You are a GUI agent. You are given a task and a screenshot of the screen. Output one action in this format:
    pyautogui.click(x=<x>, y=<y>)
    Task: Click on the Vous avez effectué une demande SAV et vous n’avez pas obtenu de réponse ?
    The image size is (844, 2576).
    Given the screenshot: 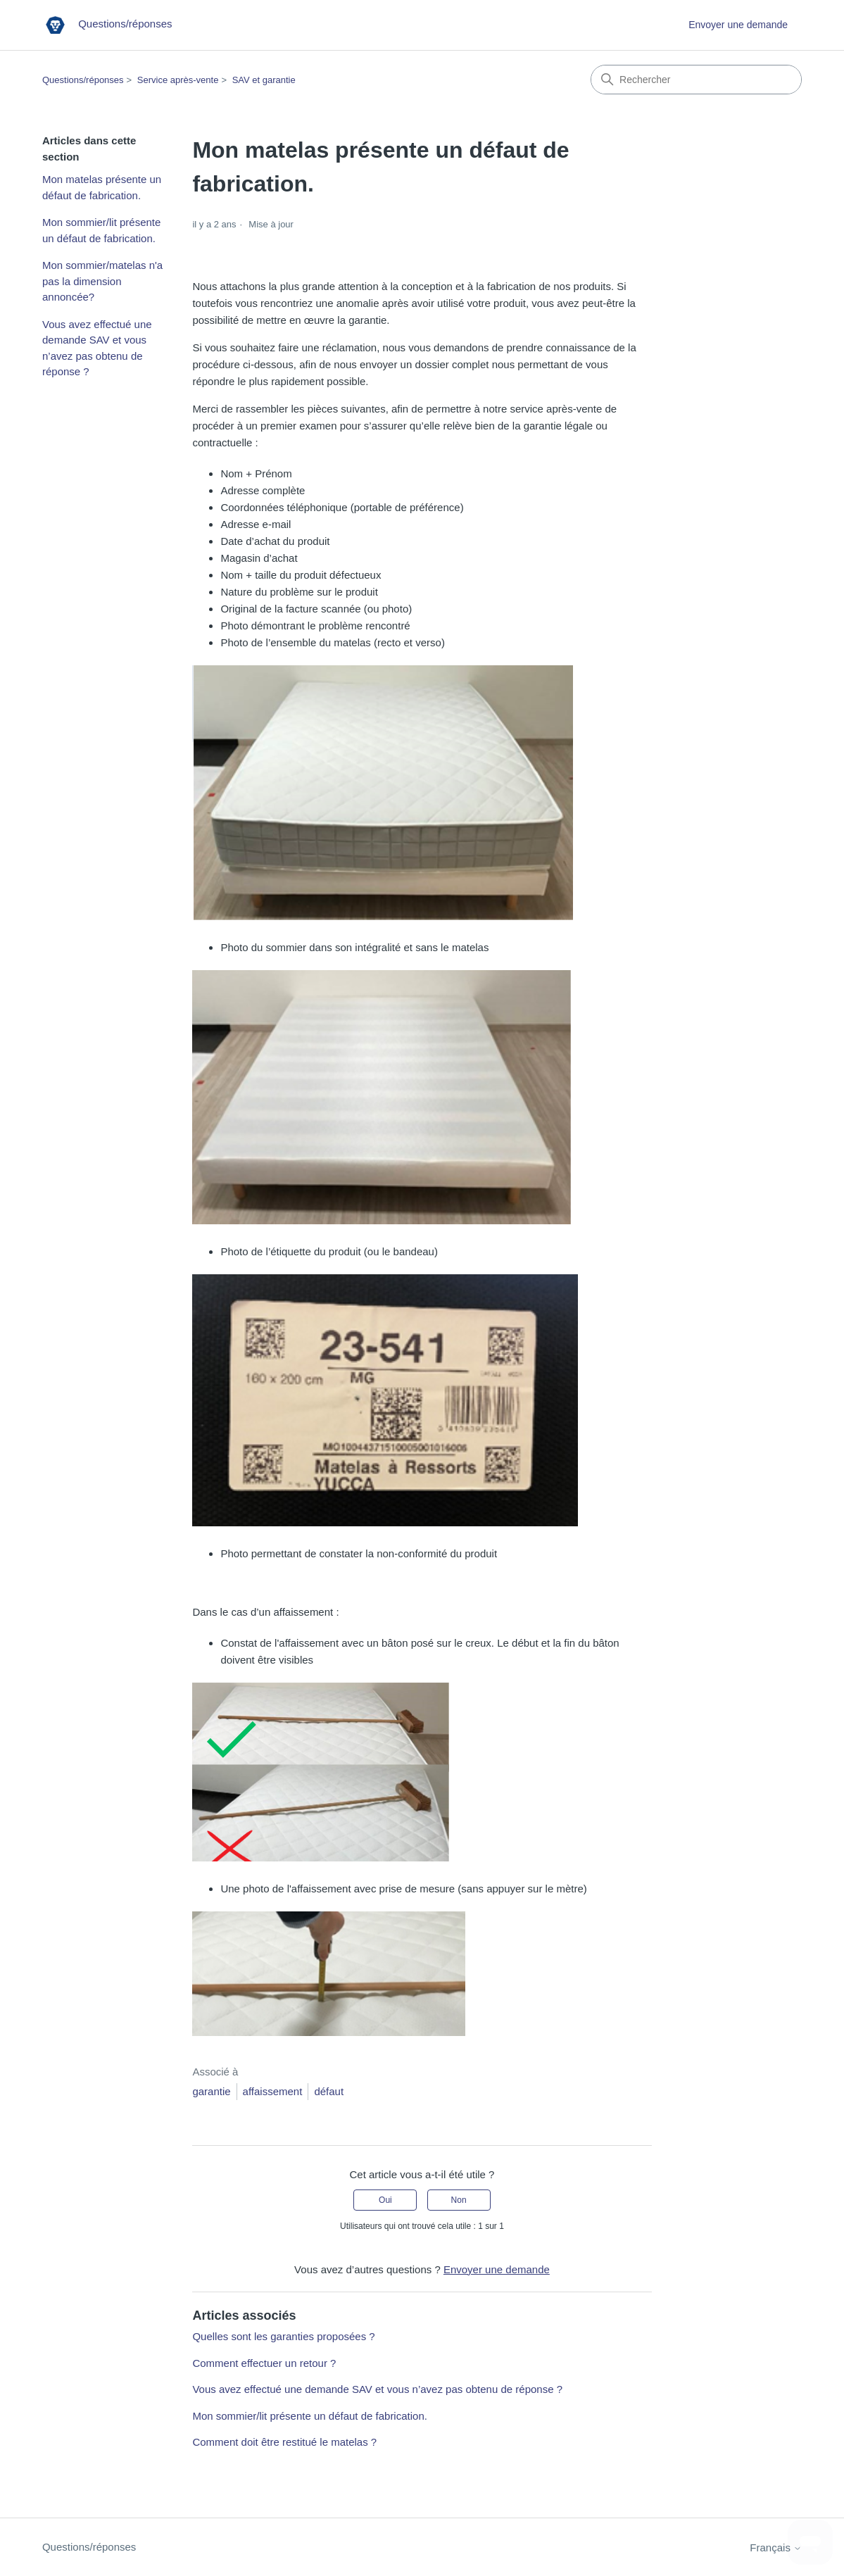 What is the action you would take?
    pyautogui.click(x=97, y=348)
    